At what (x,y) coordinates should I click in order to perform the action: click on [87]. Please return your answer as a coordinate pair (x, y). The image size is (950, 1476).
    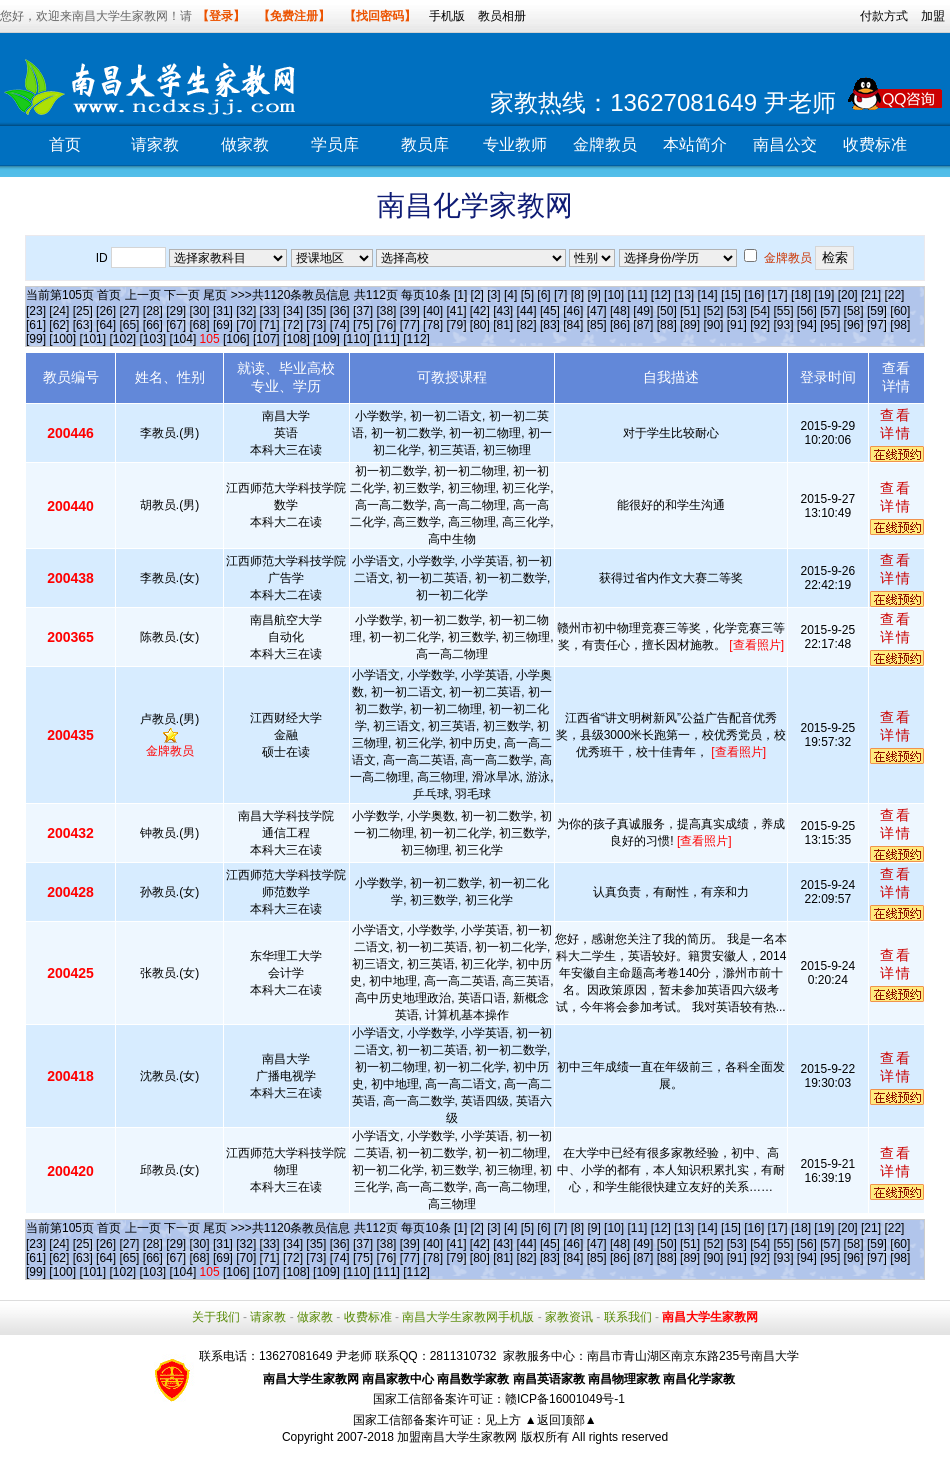
    Looking at the image, I should click on (643, 325).